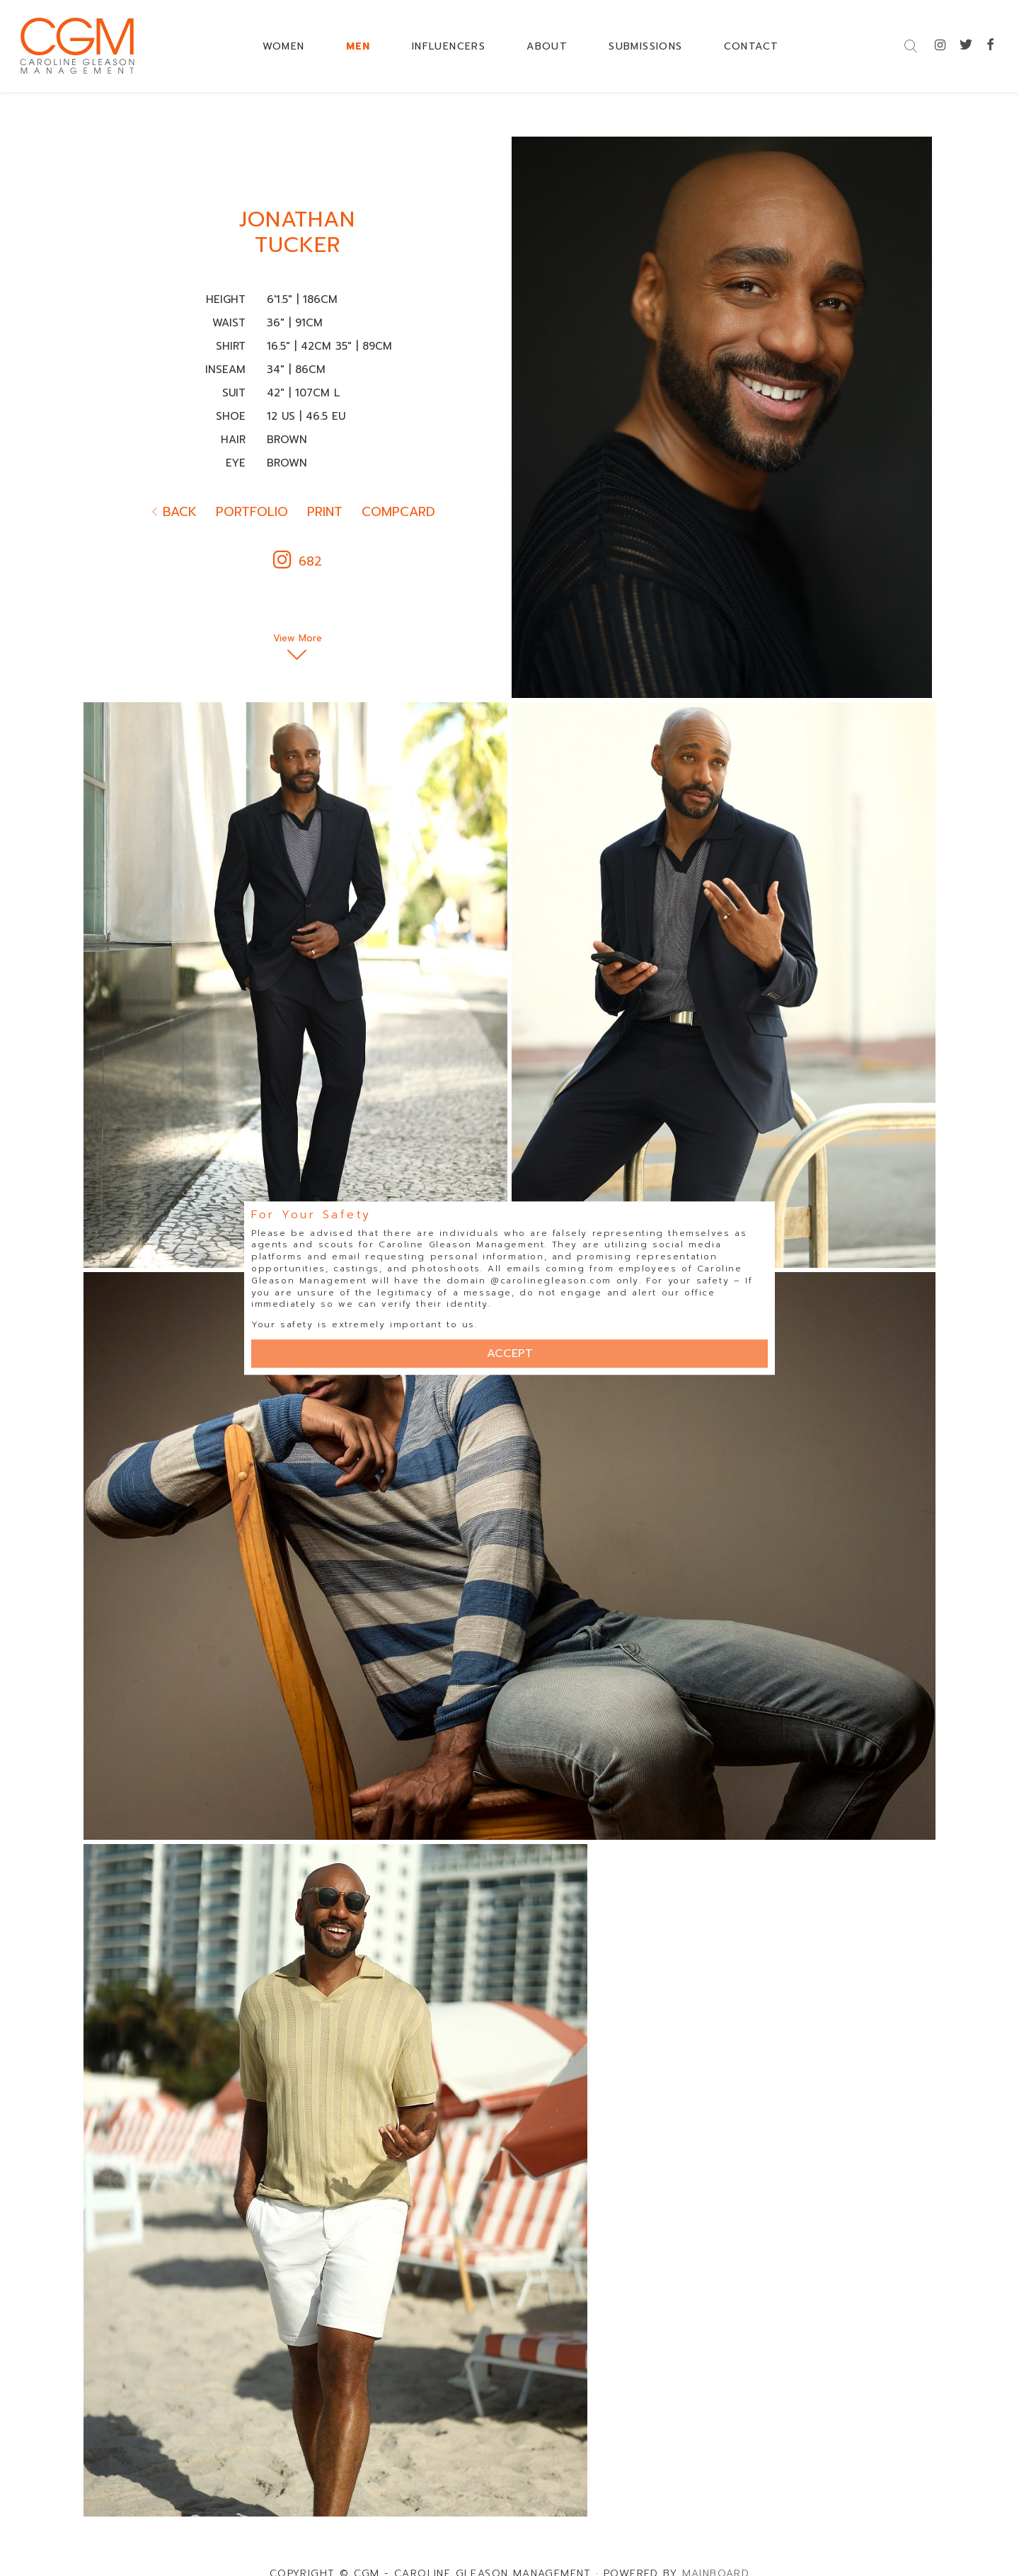 This screenshot has height=2576, width=1019. I want to click on SUBMISSIONS, so click(645, 46).